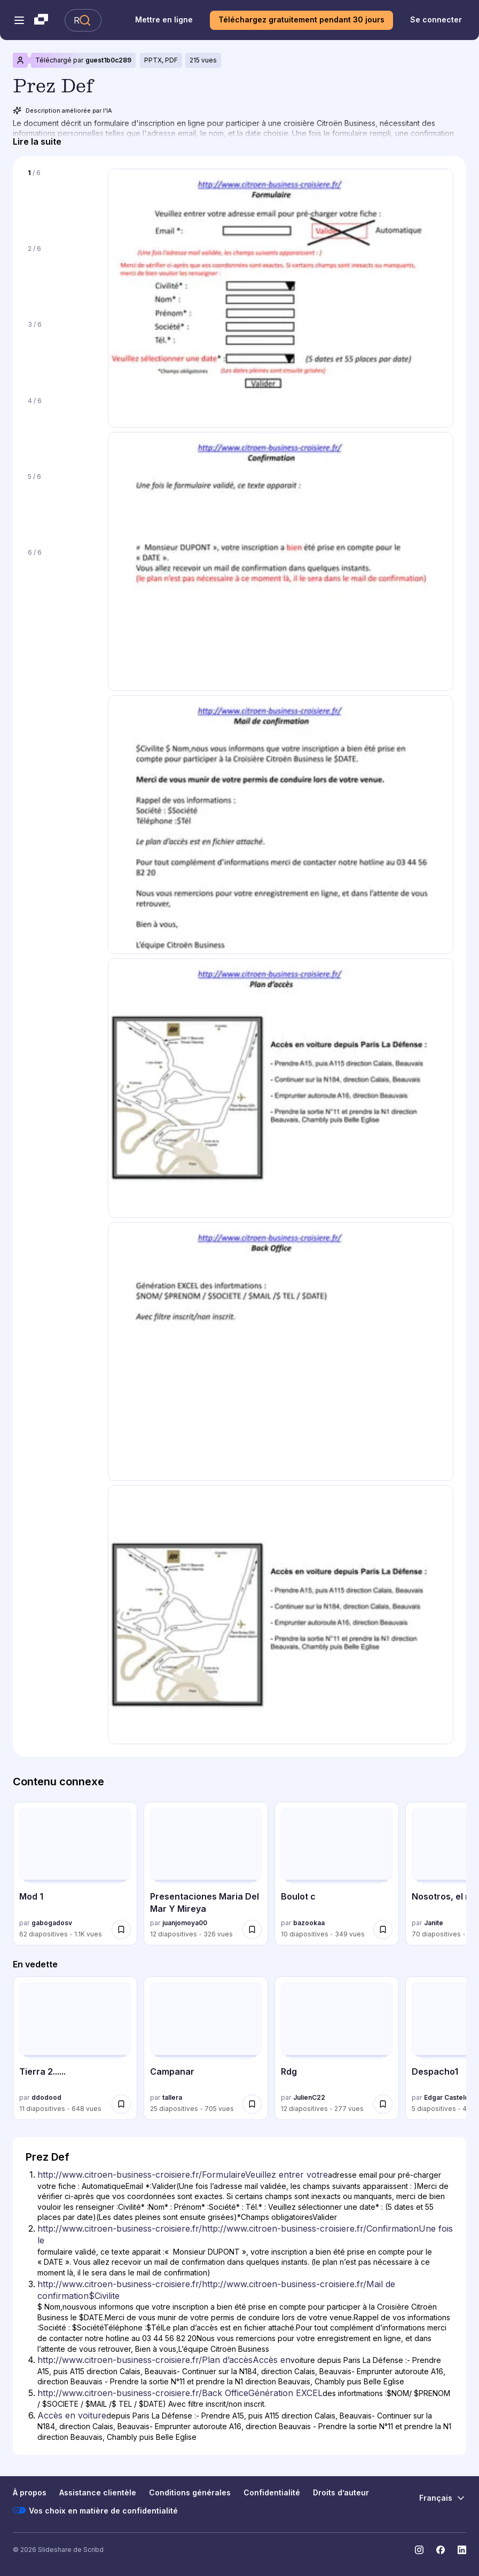 The image size is (479, 2576). Describe the element at coordinates (97, 2492) in the screenshot. I see `Assistance clientèle` at that location.